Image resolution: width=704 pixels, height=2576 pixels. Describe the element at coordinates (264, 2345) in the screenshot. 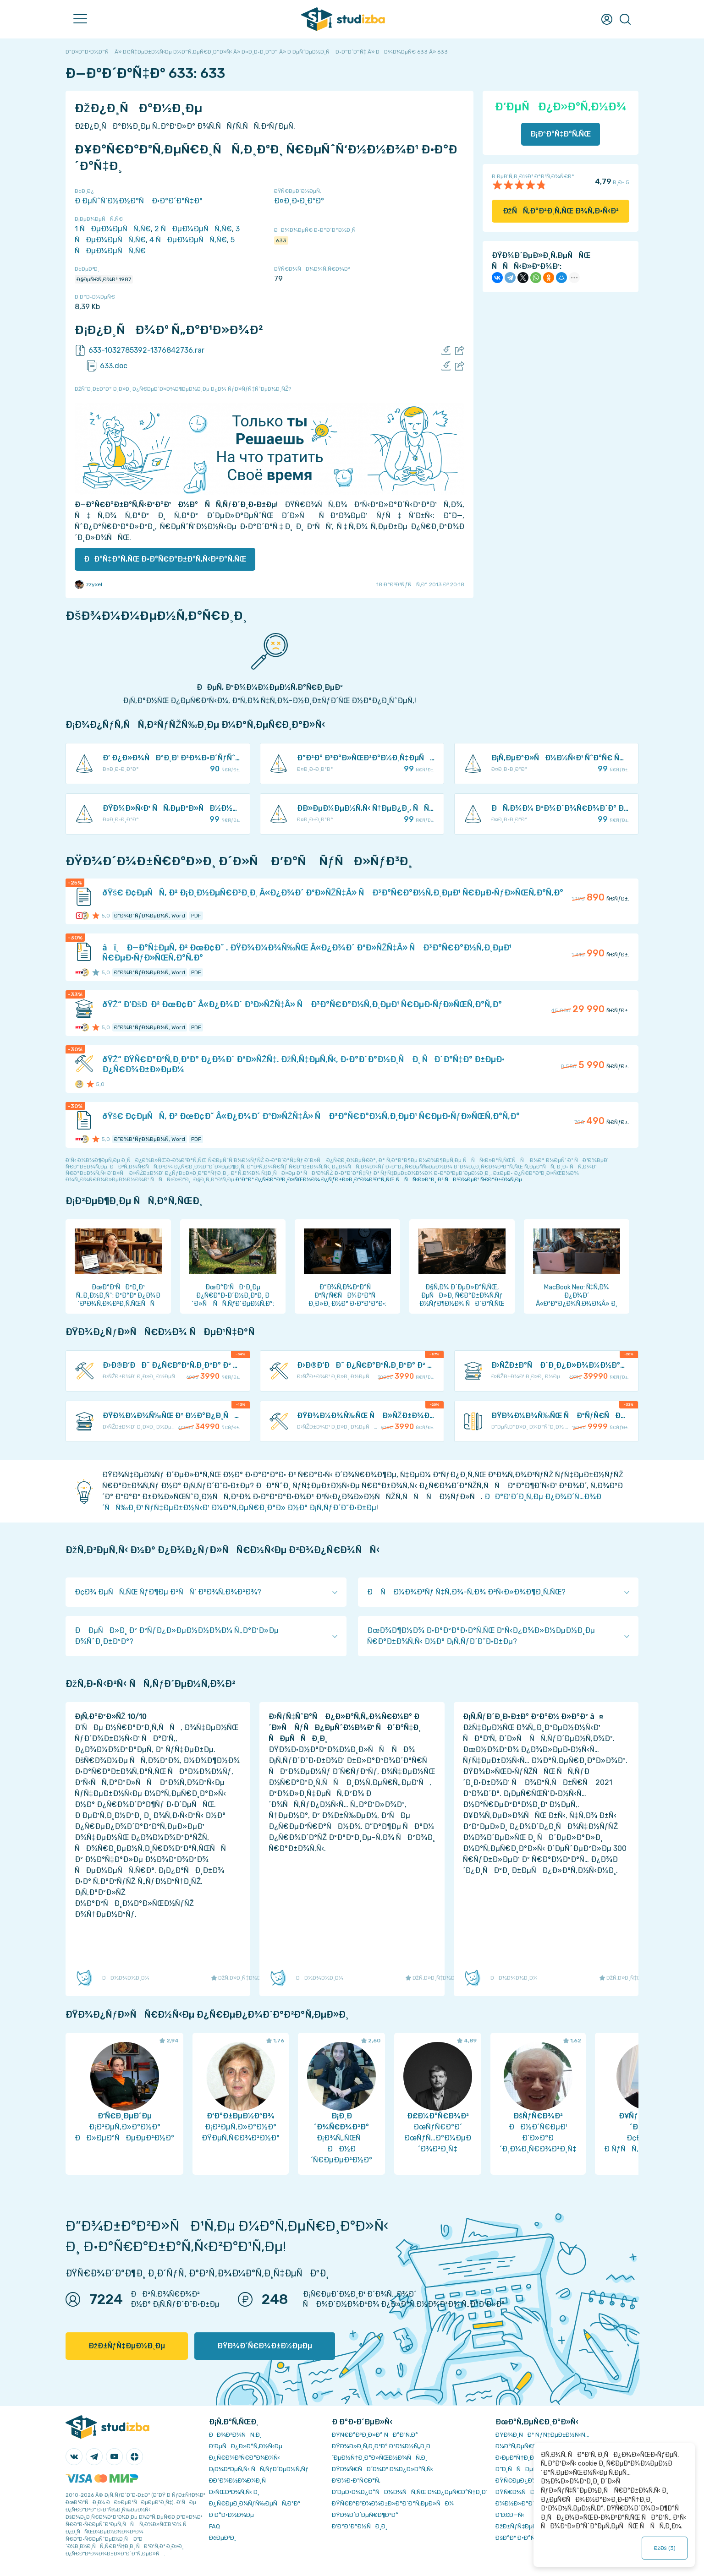

I see `ÐŸÐ¾Ð´Ñ€Ð¾Ð±Ð½ÐµÐµ` at that location.